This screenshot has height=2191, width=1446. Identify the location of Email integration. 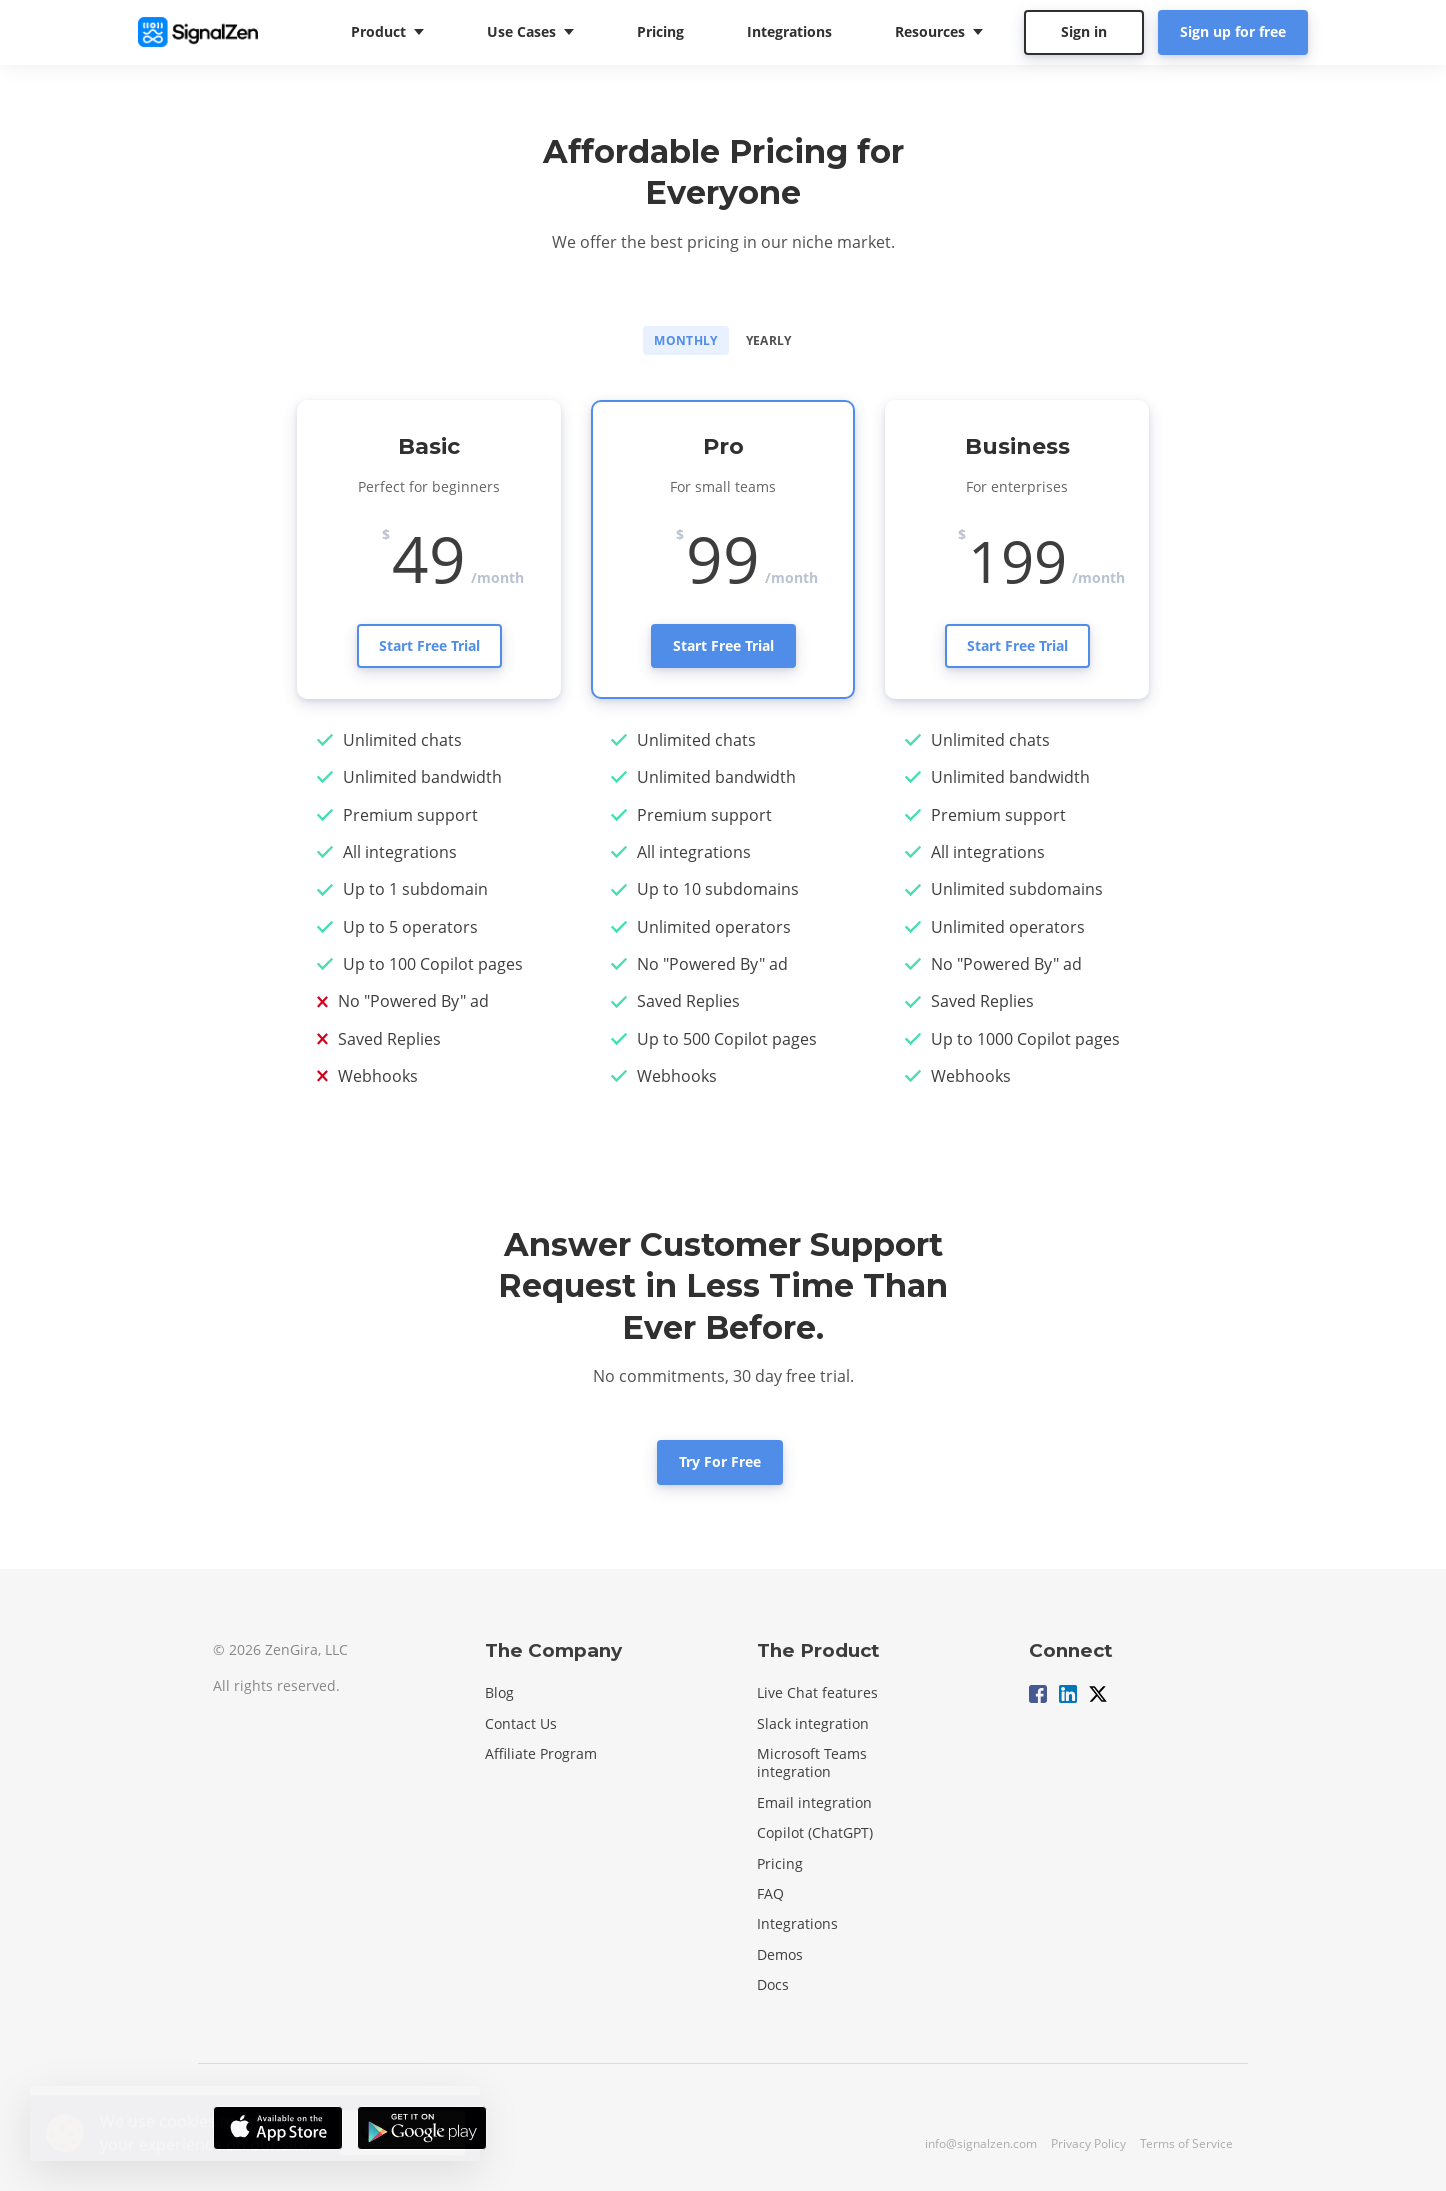
(814, 1802).